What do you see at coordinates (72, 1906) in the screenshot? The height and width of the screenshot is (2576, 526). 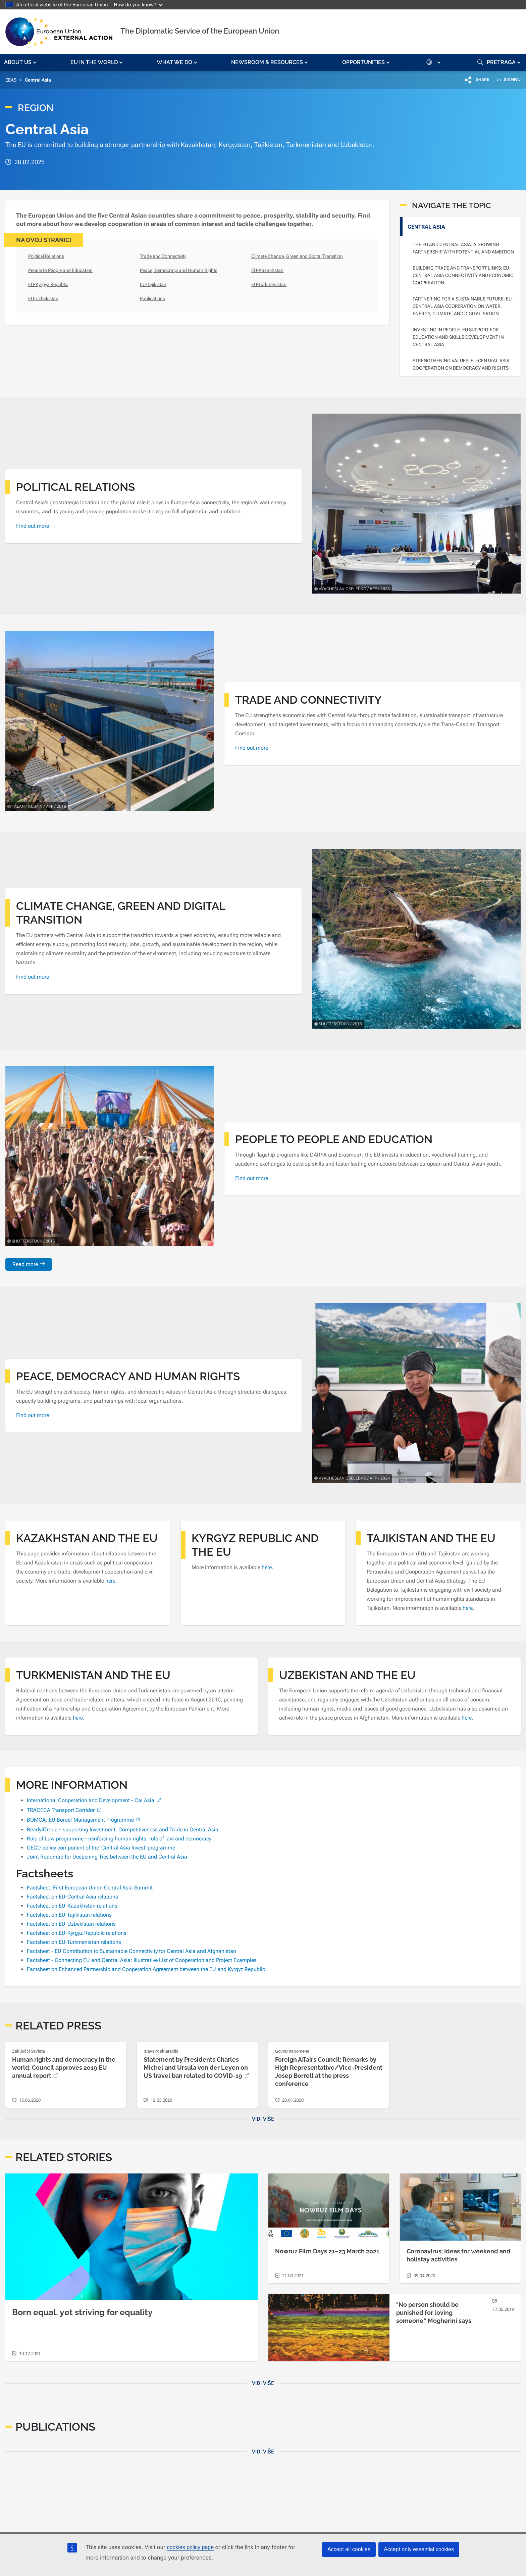 I see `Factsheet on EU-Kazakhstan relations` at bounding box center [72, 1906].